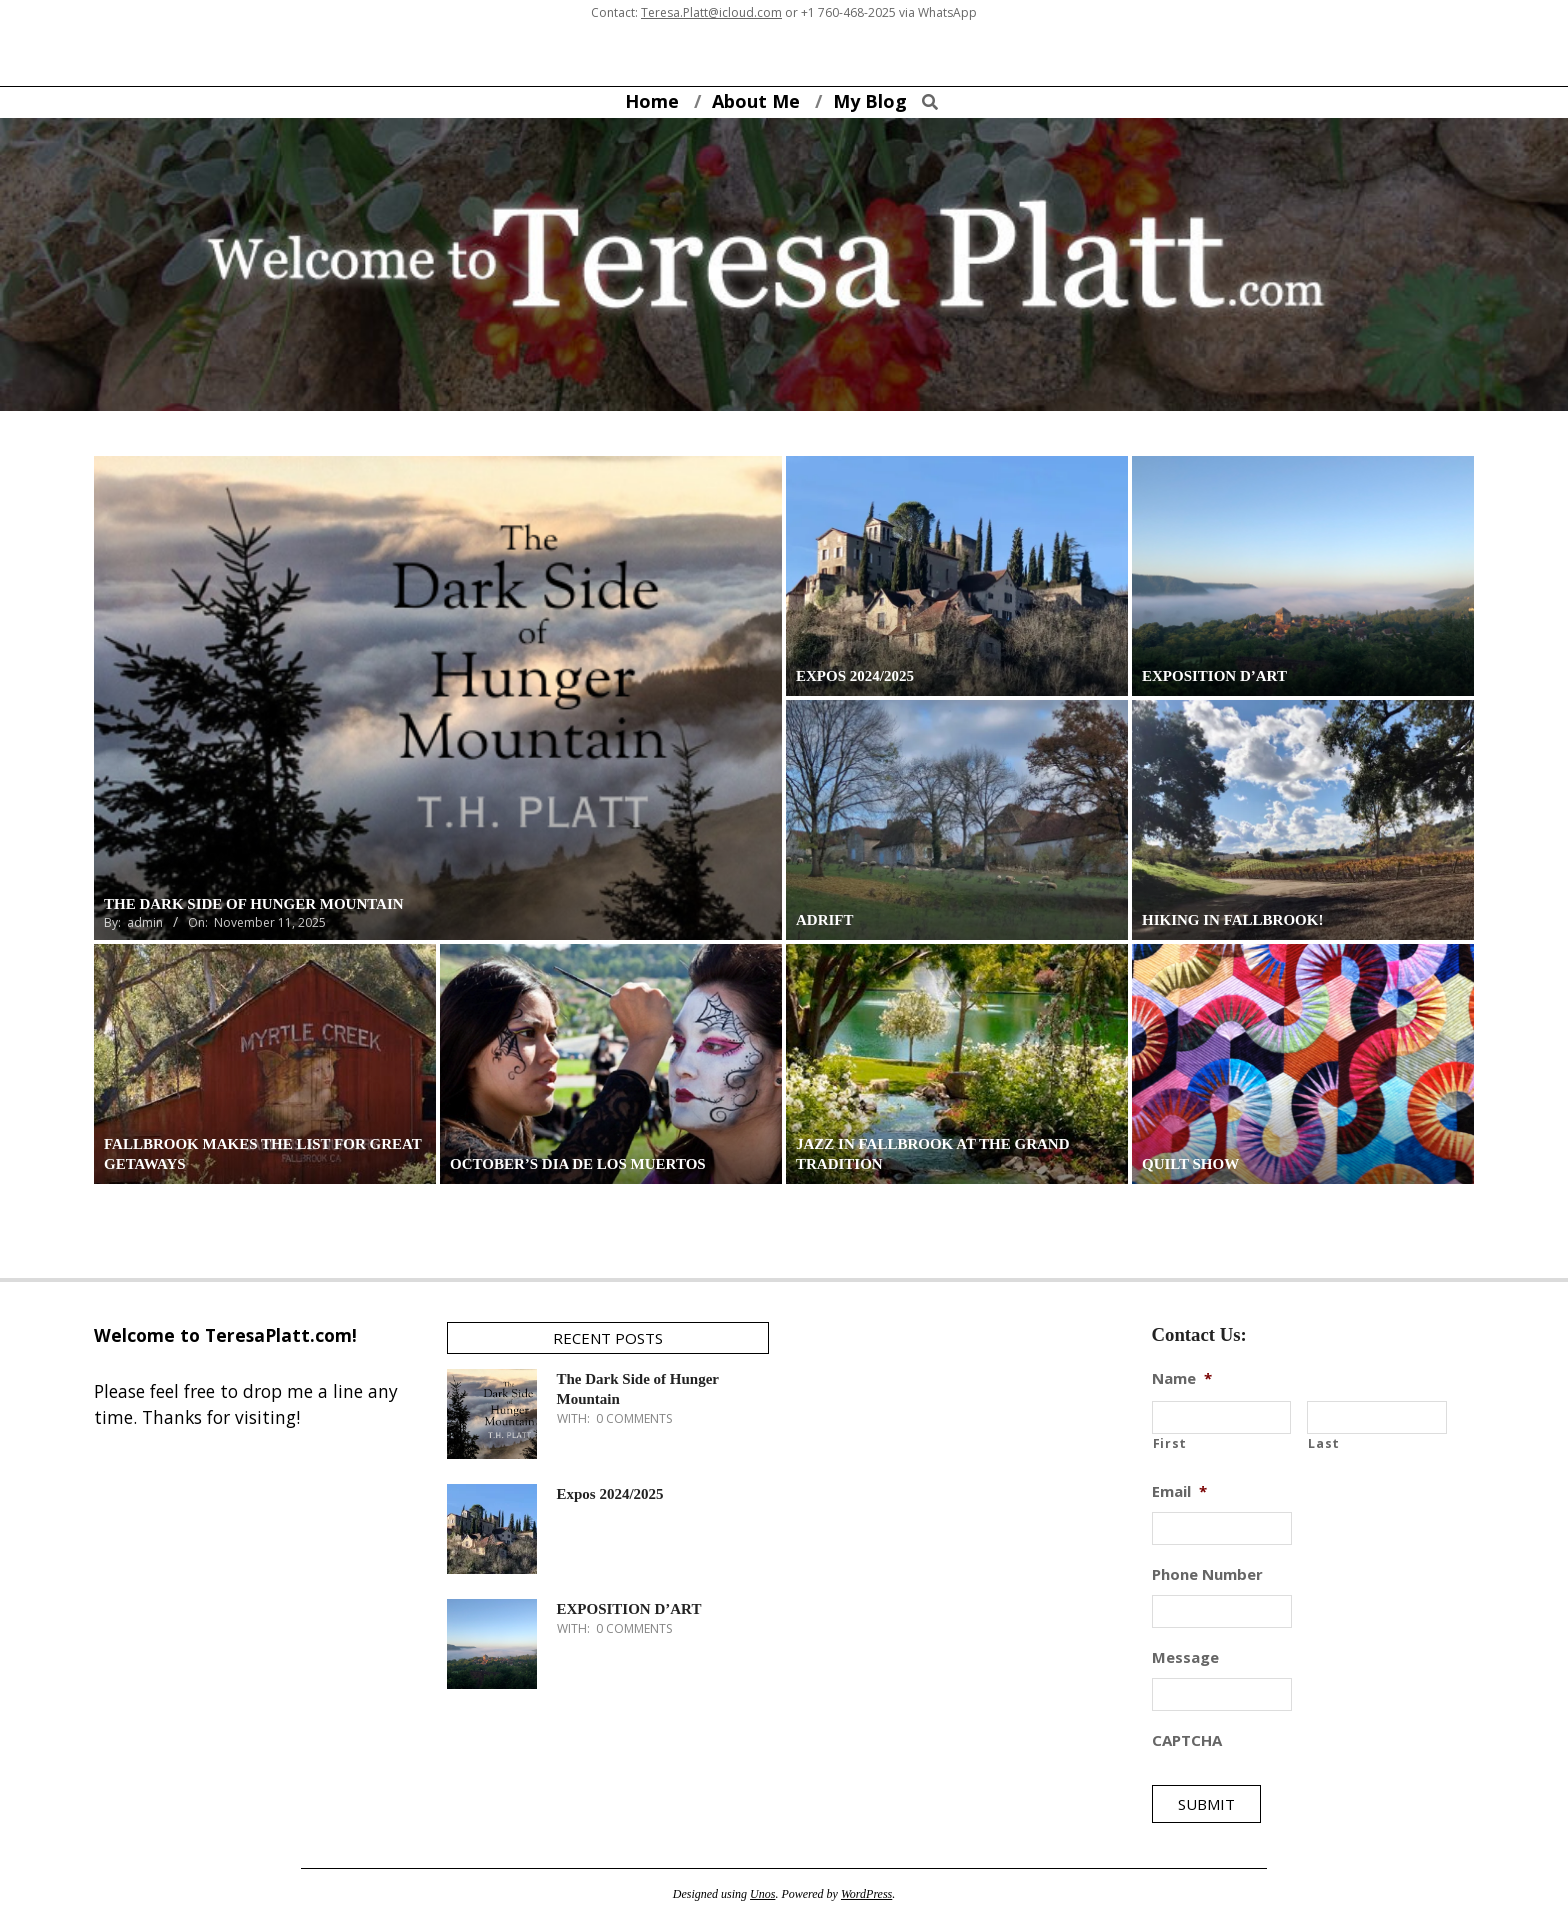  Describe the element at coordinates (1324, 1443) in the screenshot. I see `Last` at that location.